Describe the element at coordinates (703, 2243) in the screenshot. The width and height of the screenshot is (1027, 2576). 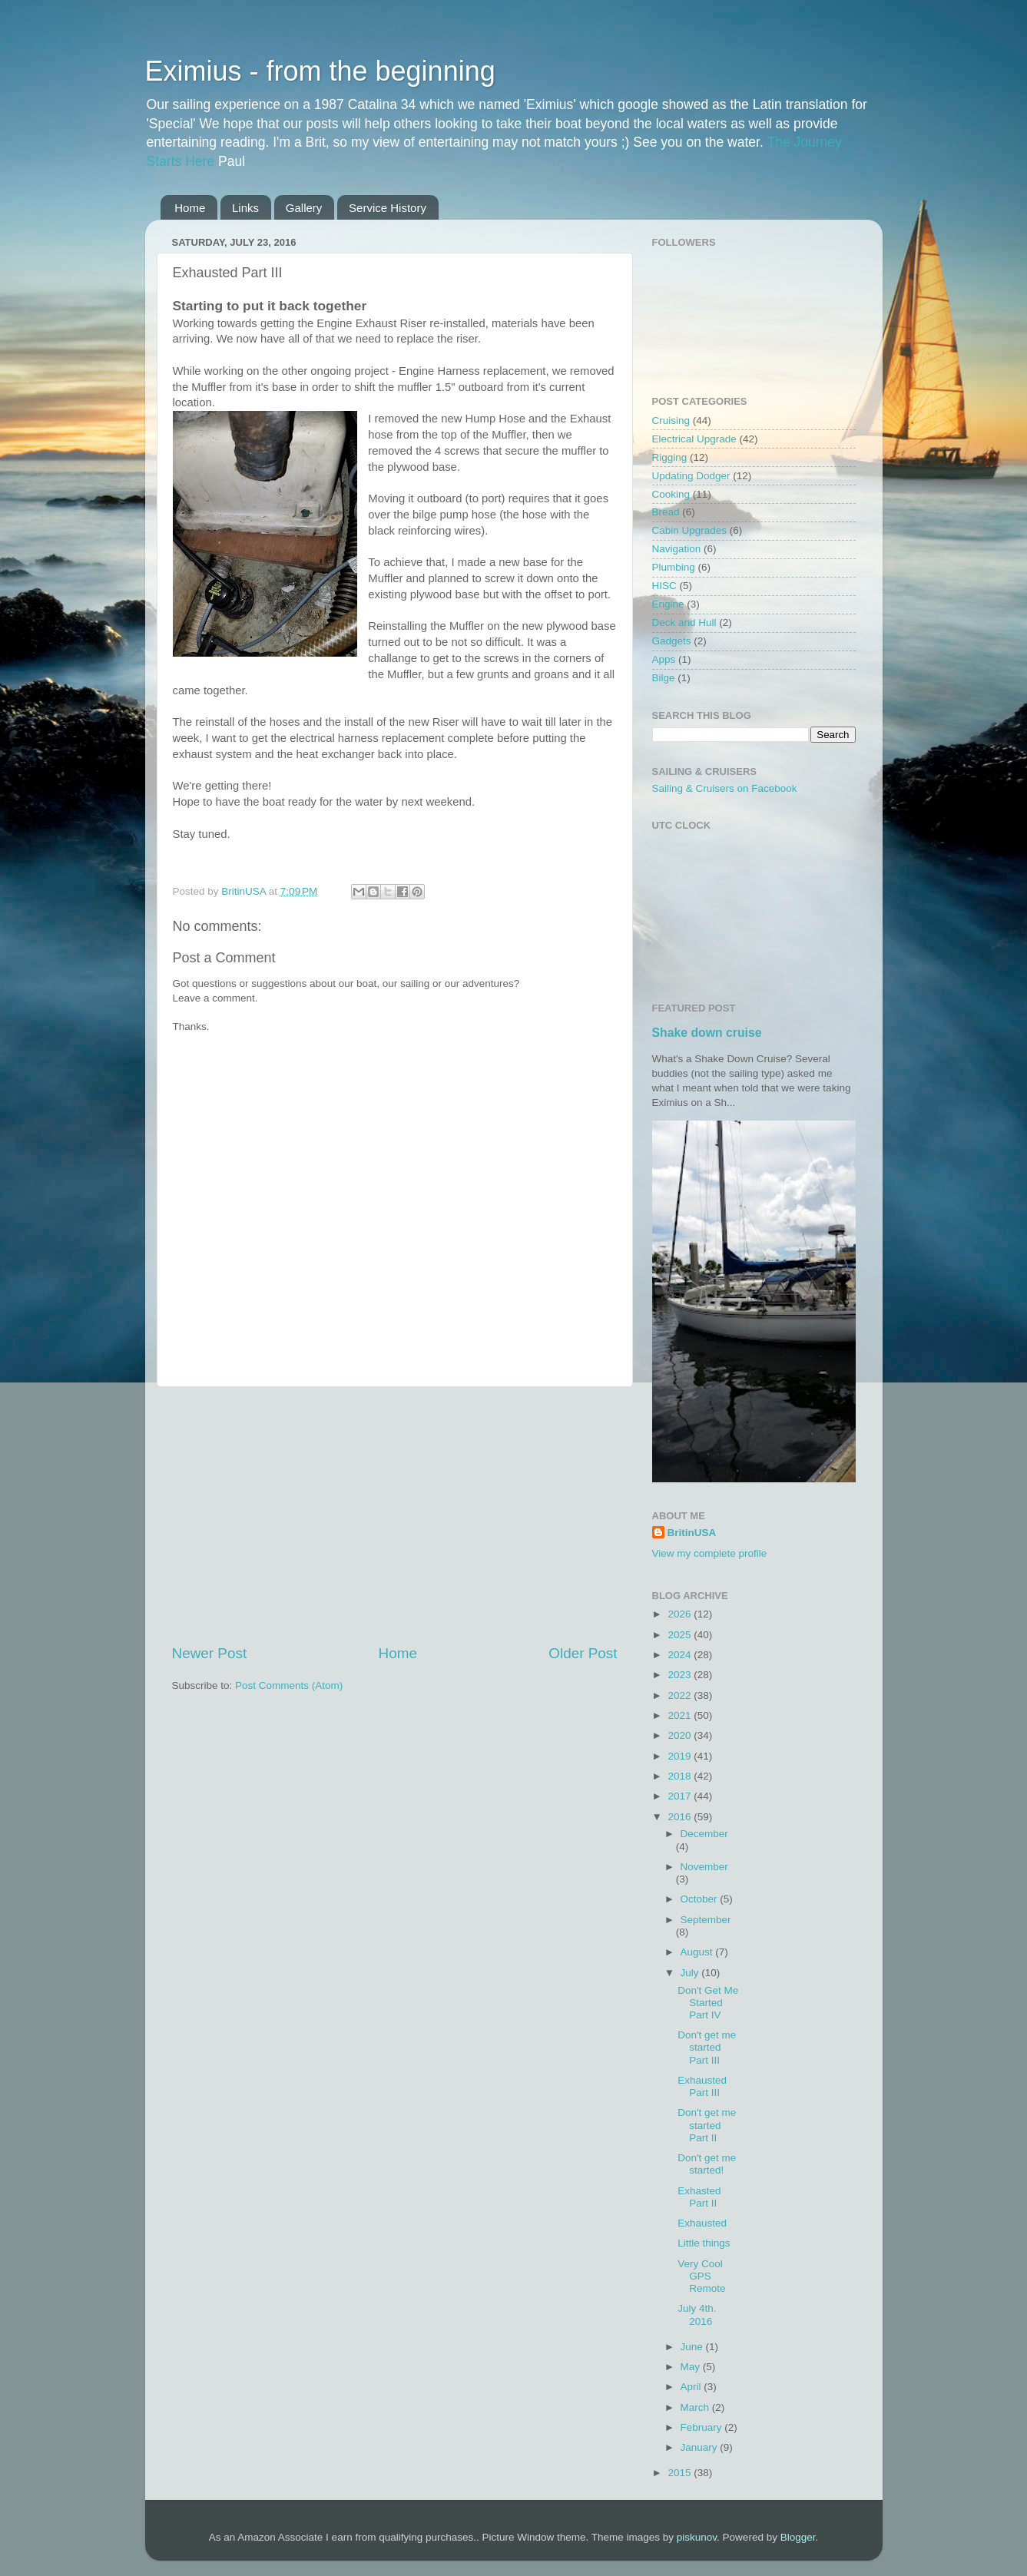
I see `Little things` at that location.